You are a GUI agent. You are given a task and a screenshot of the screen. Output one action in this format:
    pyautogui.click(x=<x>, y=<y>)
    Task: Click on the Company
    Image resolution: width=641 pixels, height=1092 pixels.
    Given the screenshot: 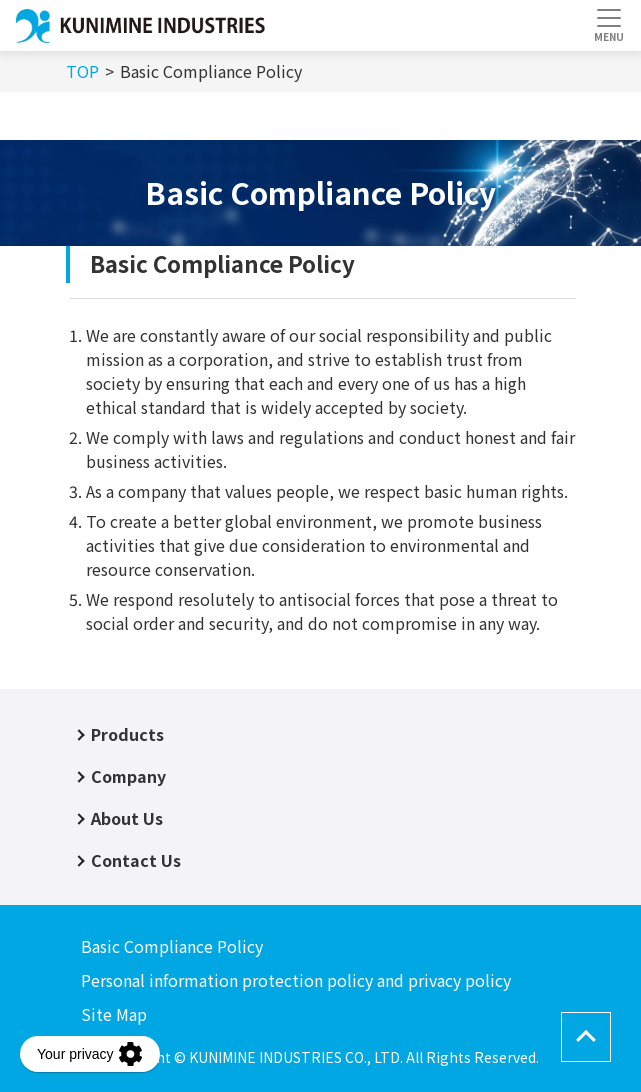 What is the action you would take?
    pyautogui.click(x=128, y=776)
    